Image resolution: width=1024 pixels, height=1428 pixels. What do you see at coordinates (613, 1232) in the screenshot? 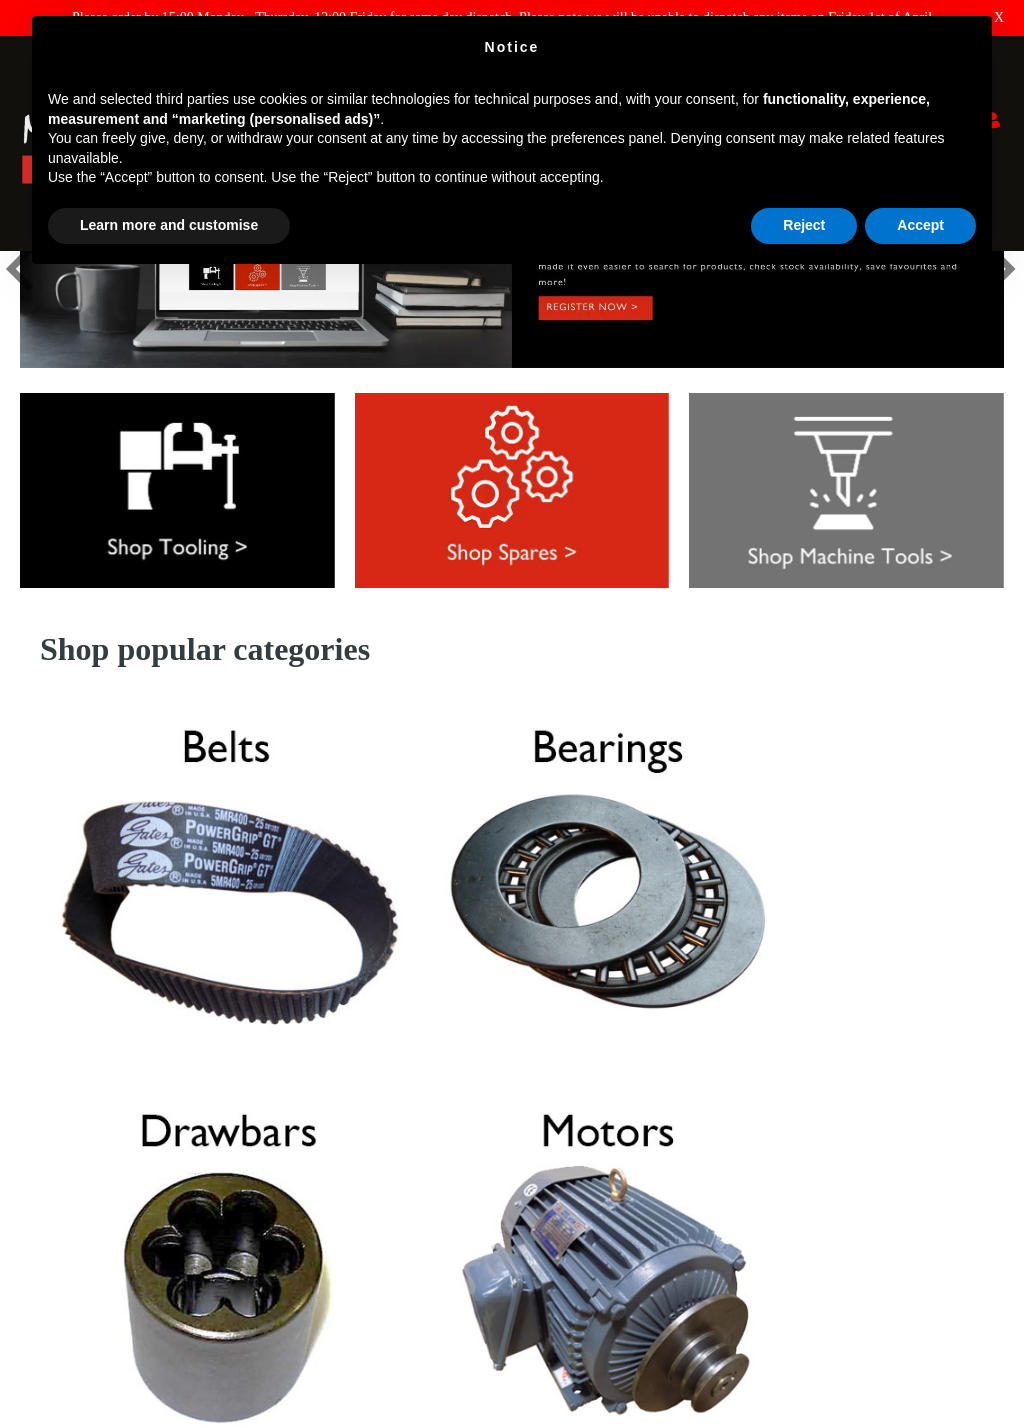
I see `E : parts@xyzmachinetools.com` at bounding box center [613, 1232].